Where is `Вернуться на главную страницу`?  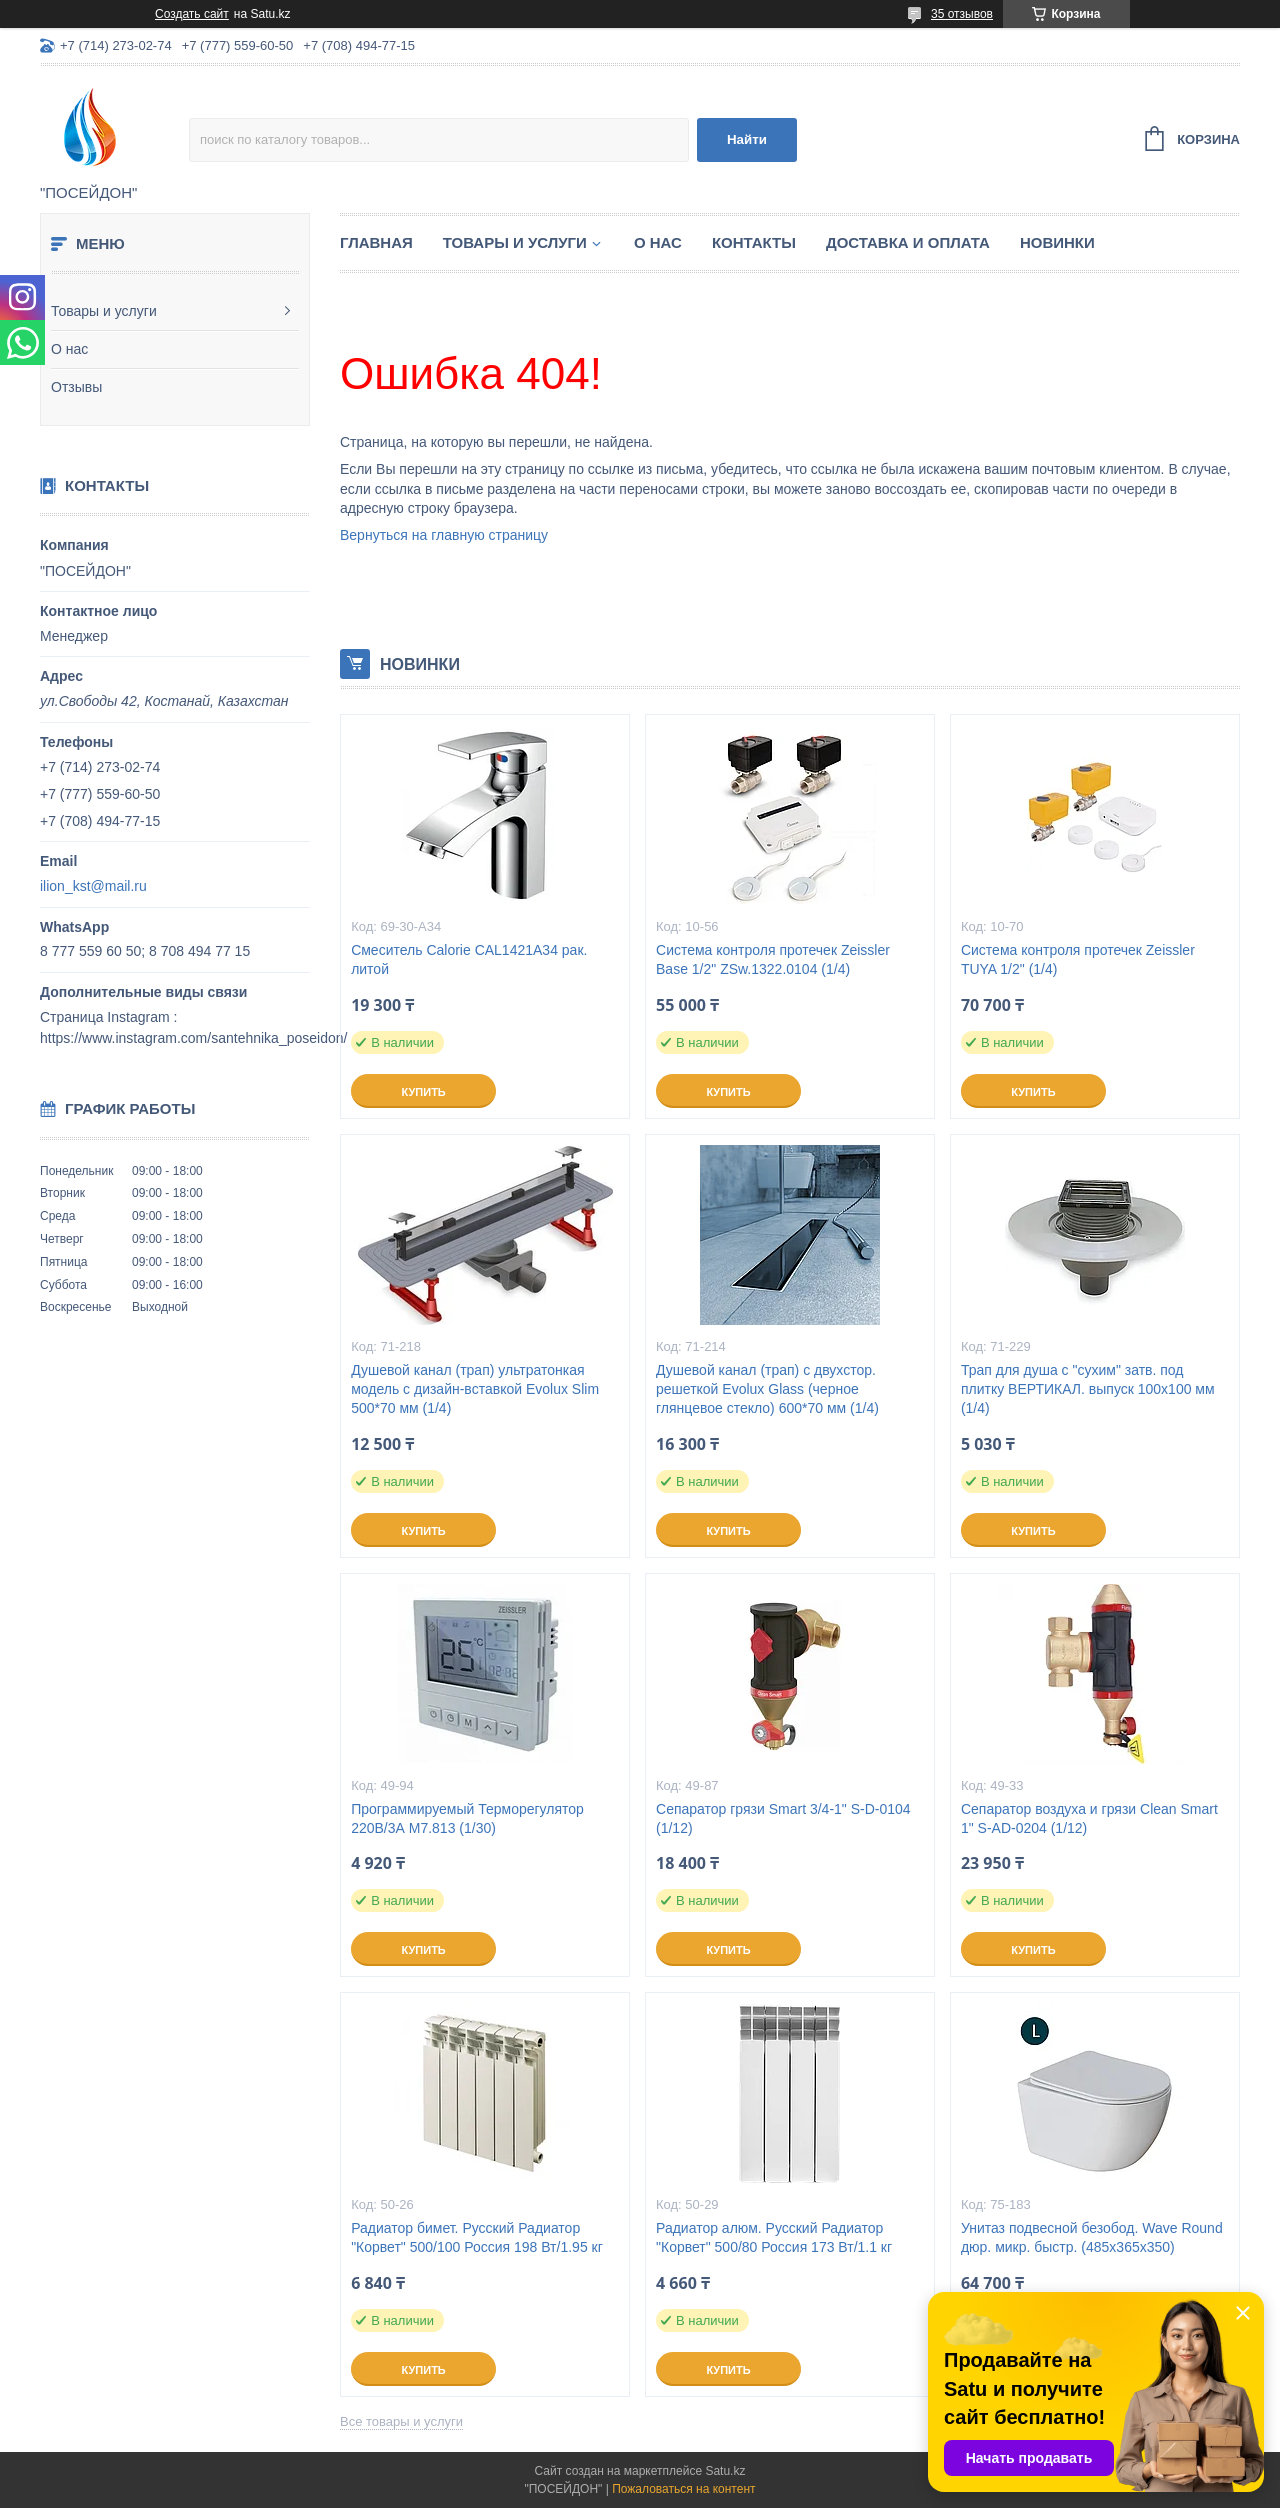
Вернуться на главную страницу is located at coordinates (444, 535).